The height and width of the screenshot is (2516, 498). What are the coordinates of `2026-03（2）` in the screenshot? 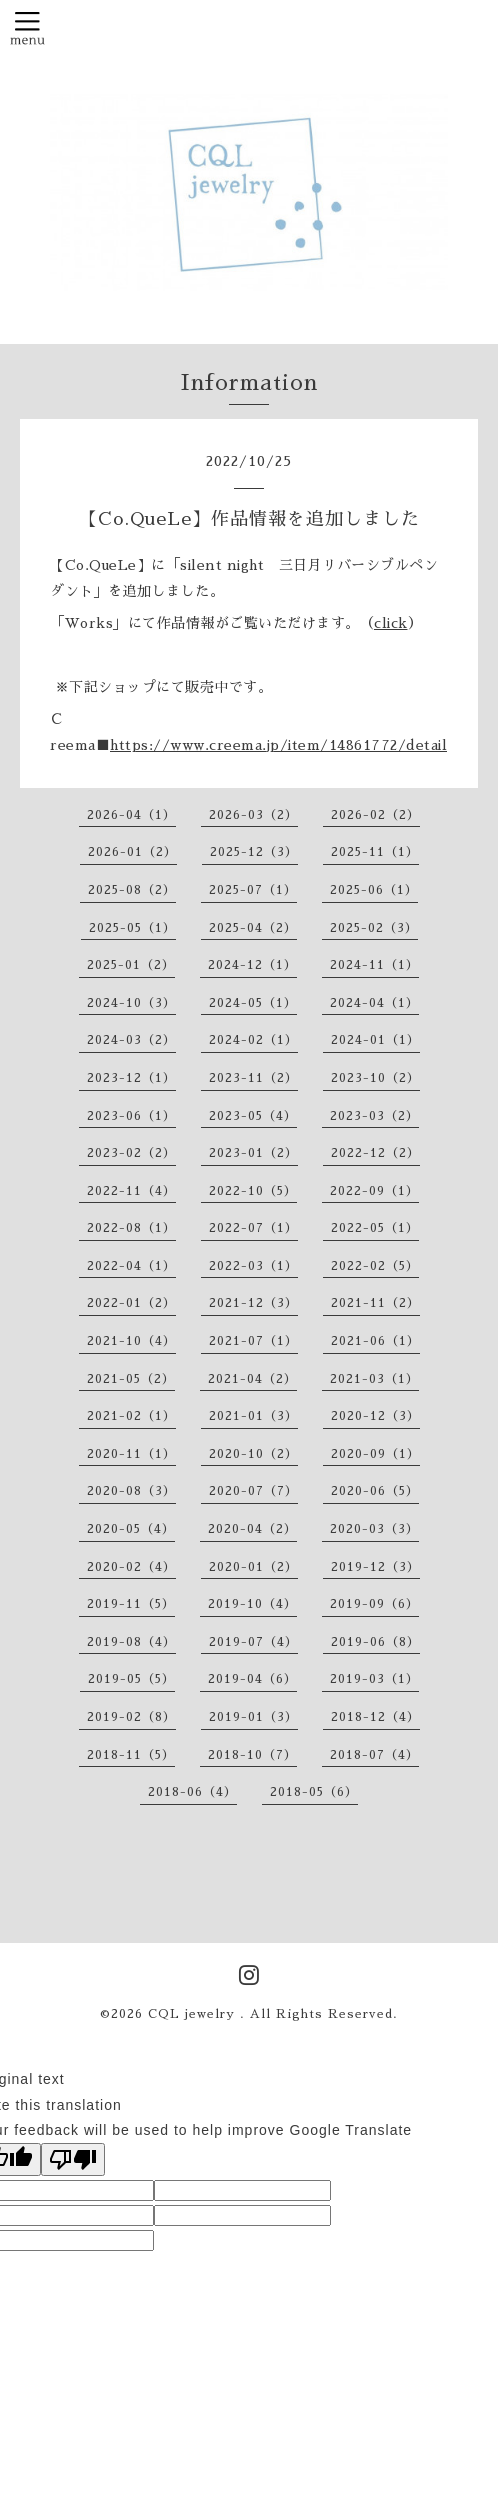 It's located at (253, 815).